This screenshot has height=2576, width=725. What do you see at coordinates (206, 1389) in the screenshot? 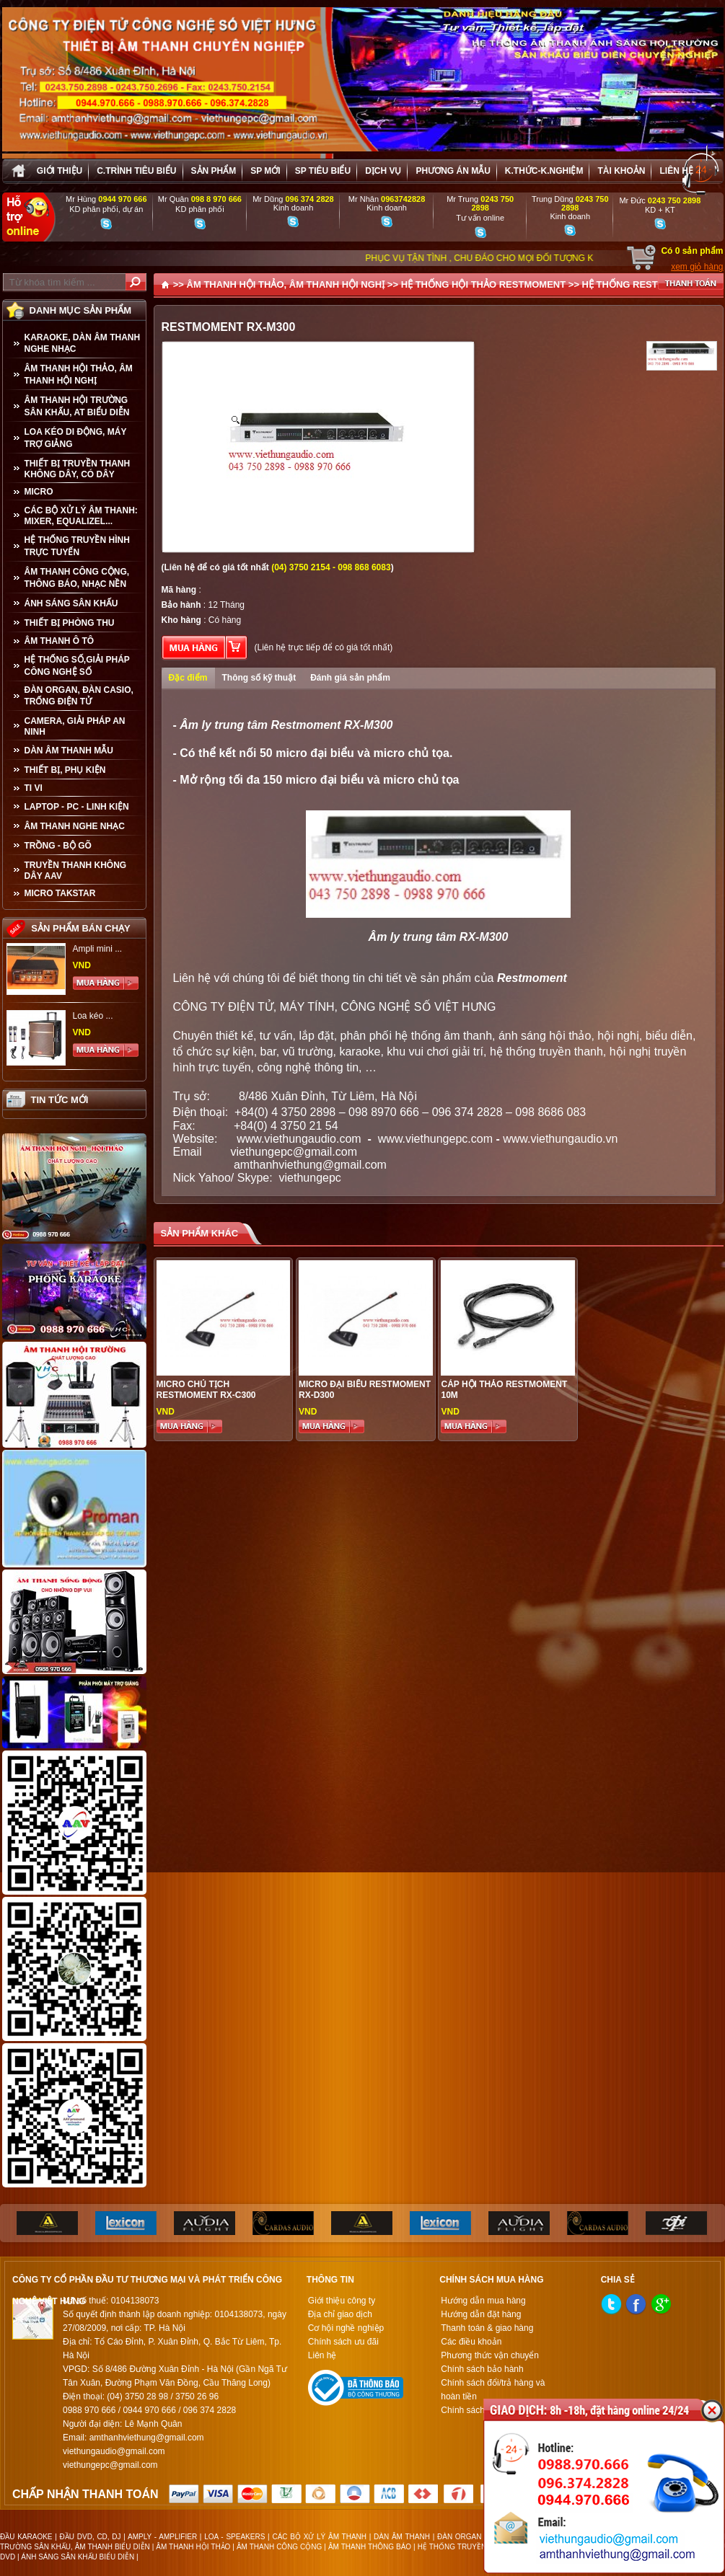
I see `MICRO CHỦ TỊCH RESTMOMENT RX-C300` at bounding box center [206, 1389].